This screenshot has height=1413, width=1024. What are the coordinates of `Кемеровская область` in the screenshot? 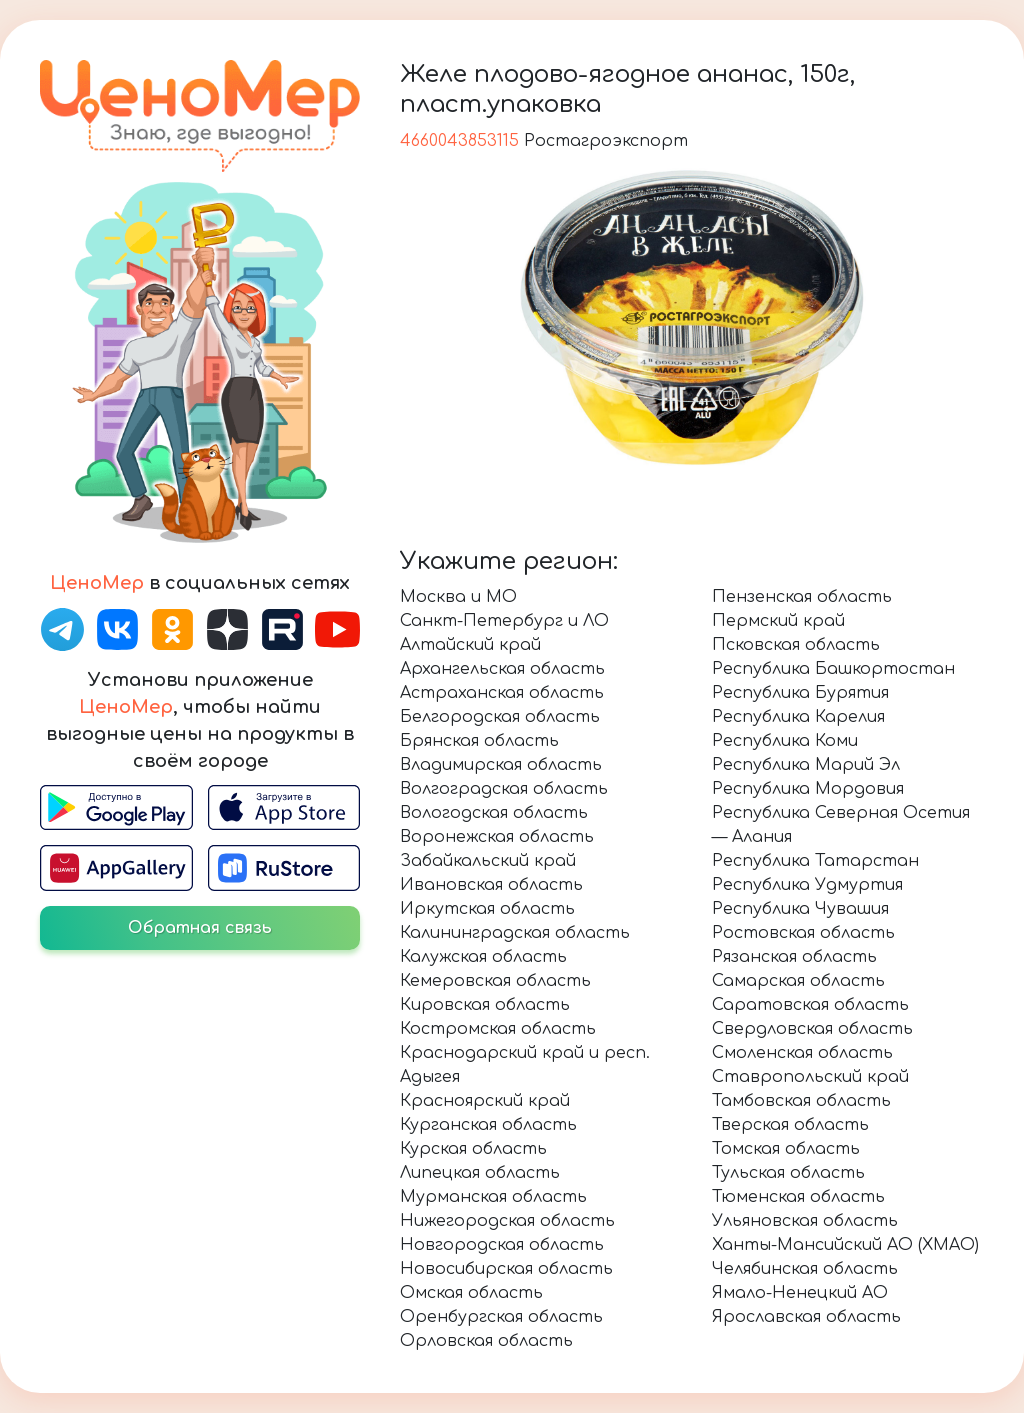 It's located at (495, 981).